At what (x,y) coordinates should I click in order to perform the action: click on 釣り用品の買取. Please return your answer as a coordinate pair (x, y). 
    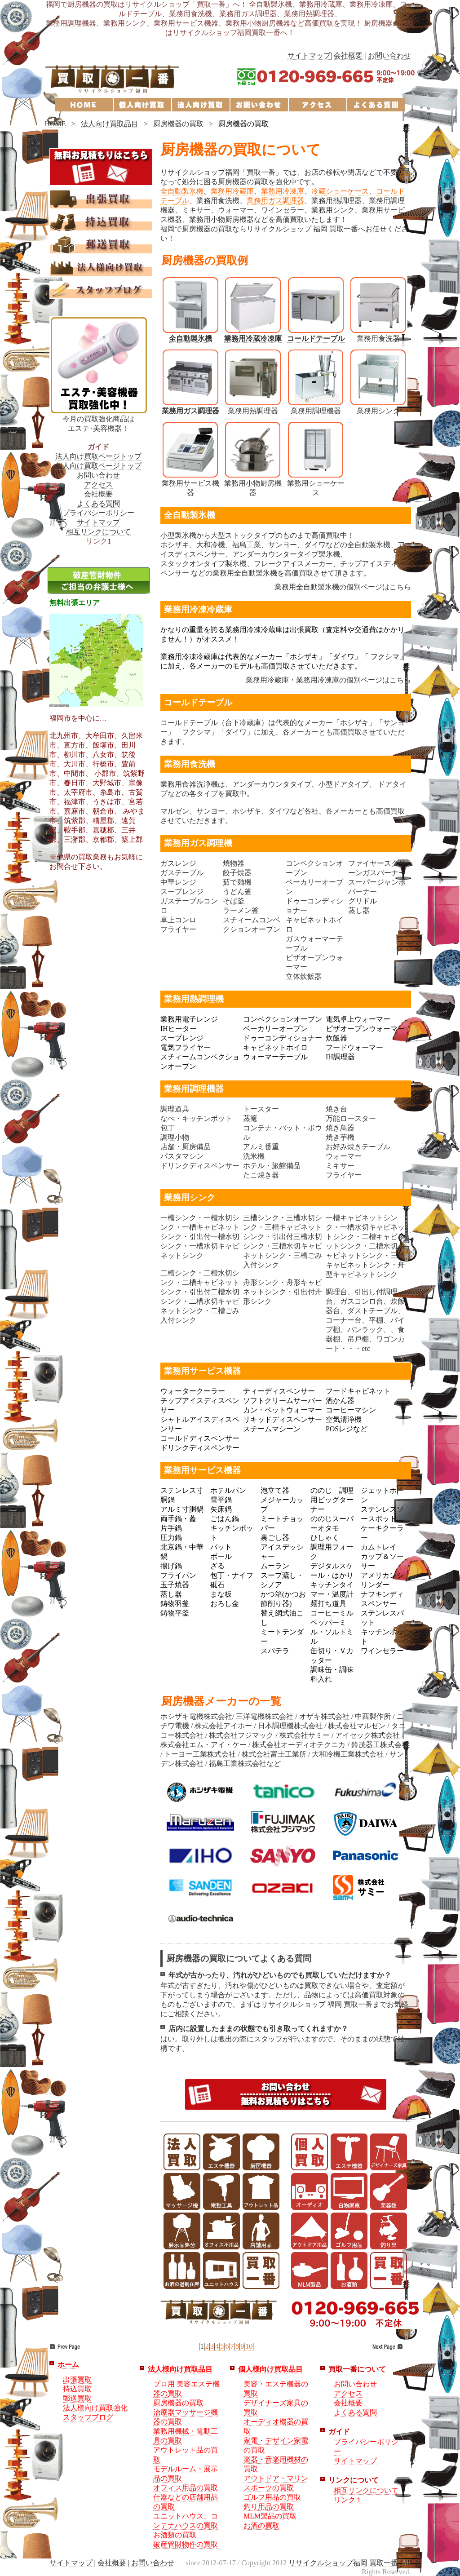
    Looking at the image, I should click on (268, 2506).